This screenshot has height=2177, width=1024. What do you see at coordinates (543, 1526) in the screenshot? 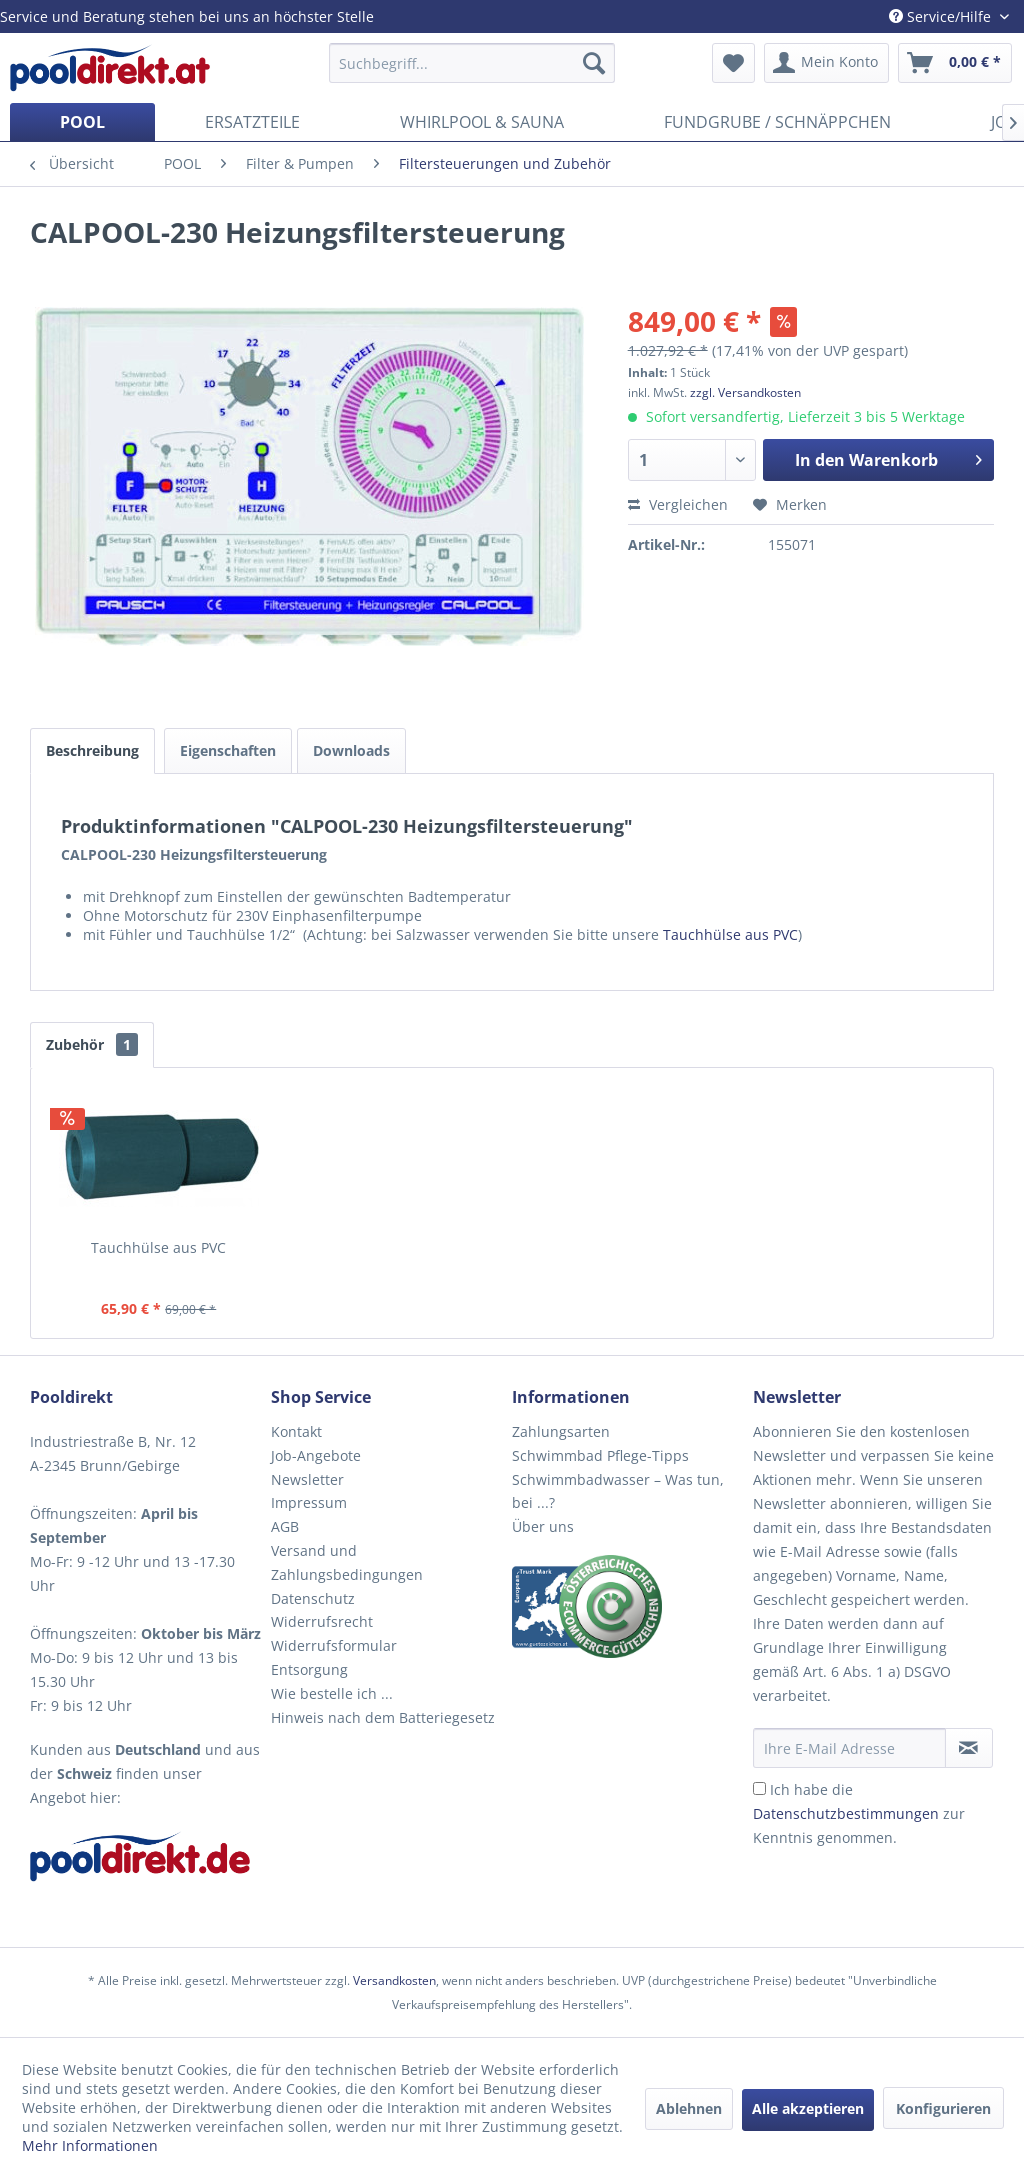
I see `Über uns` at bounding box center [543, 1526].